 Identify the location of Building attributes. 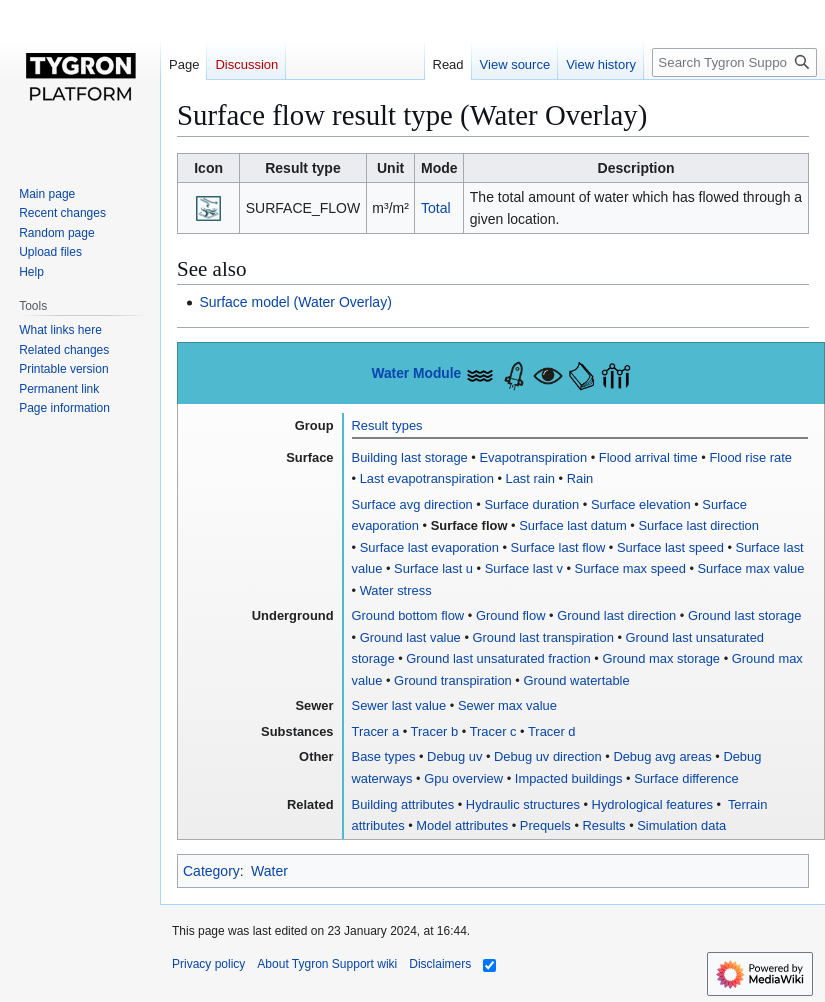
(403, 804).